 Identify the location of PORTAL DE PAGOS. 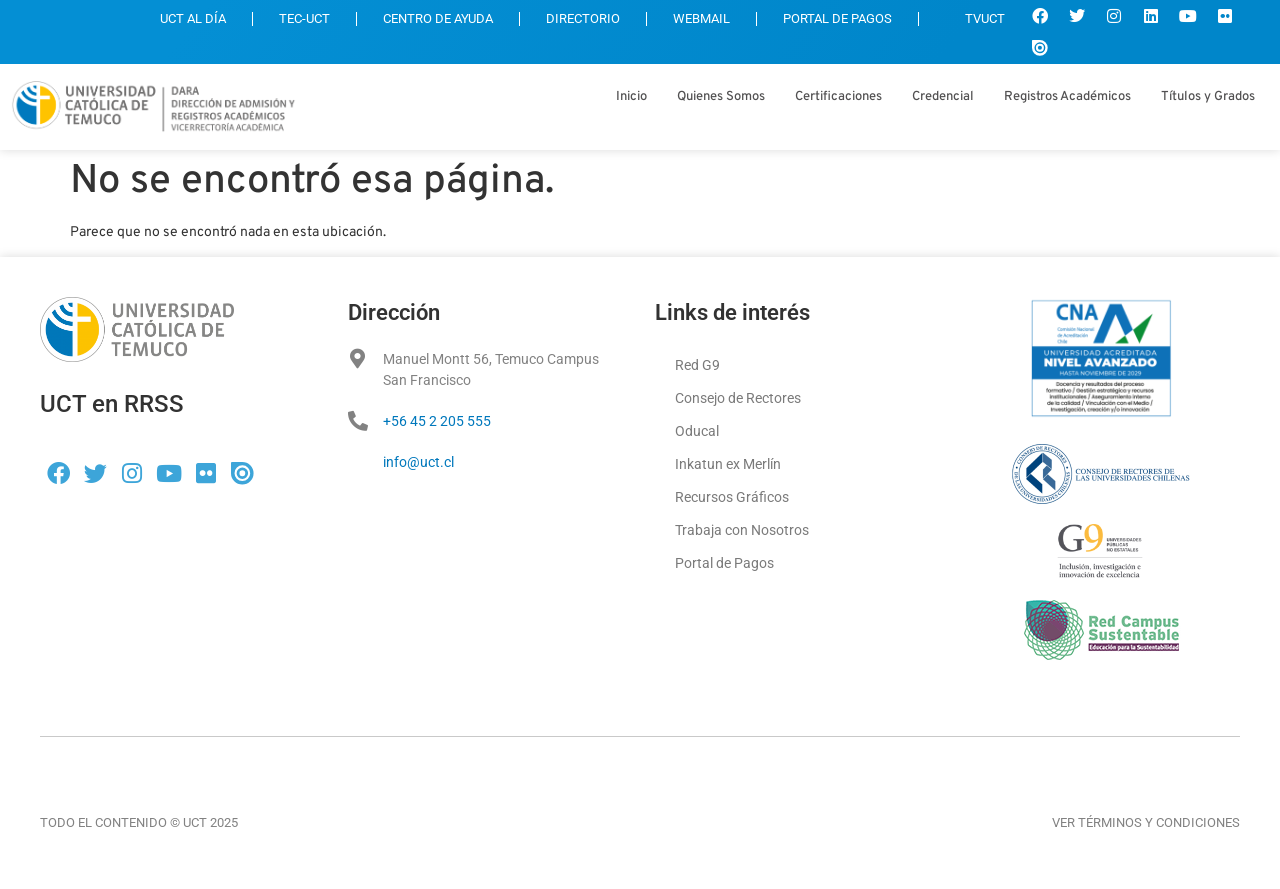
(837, 18).